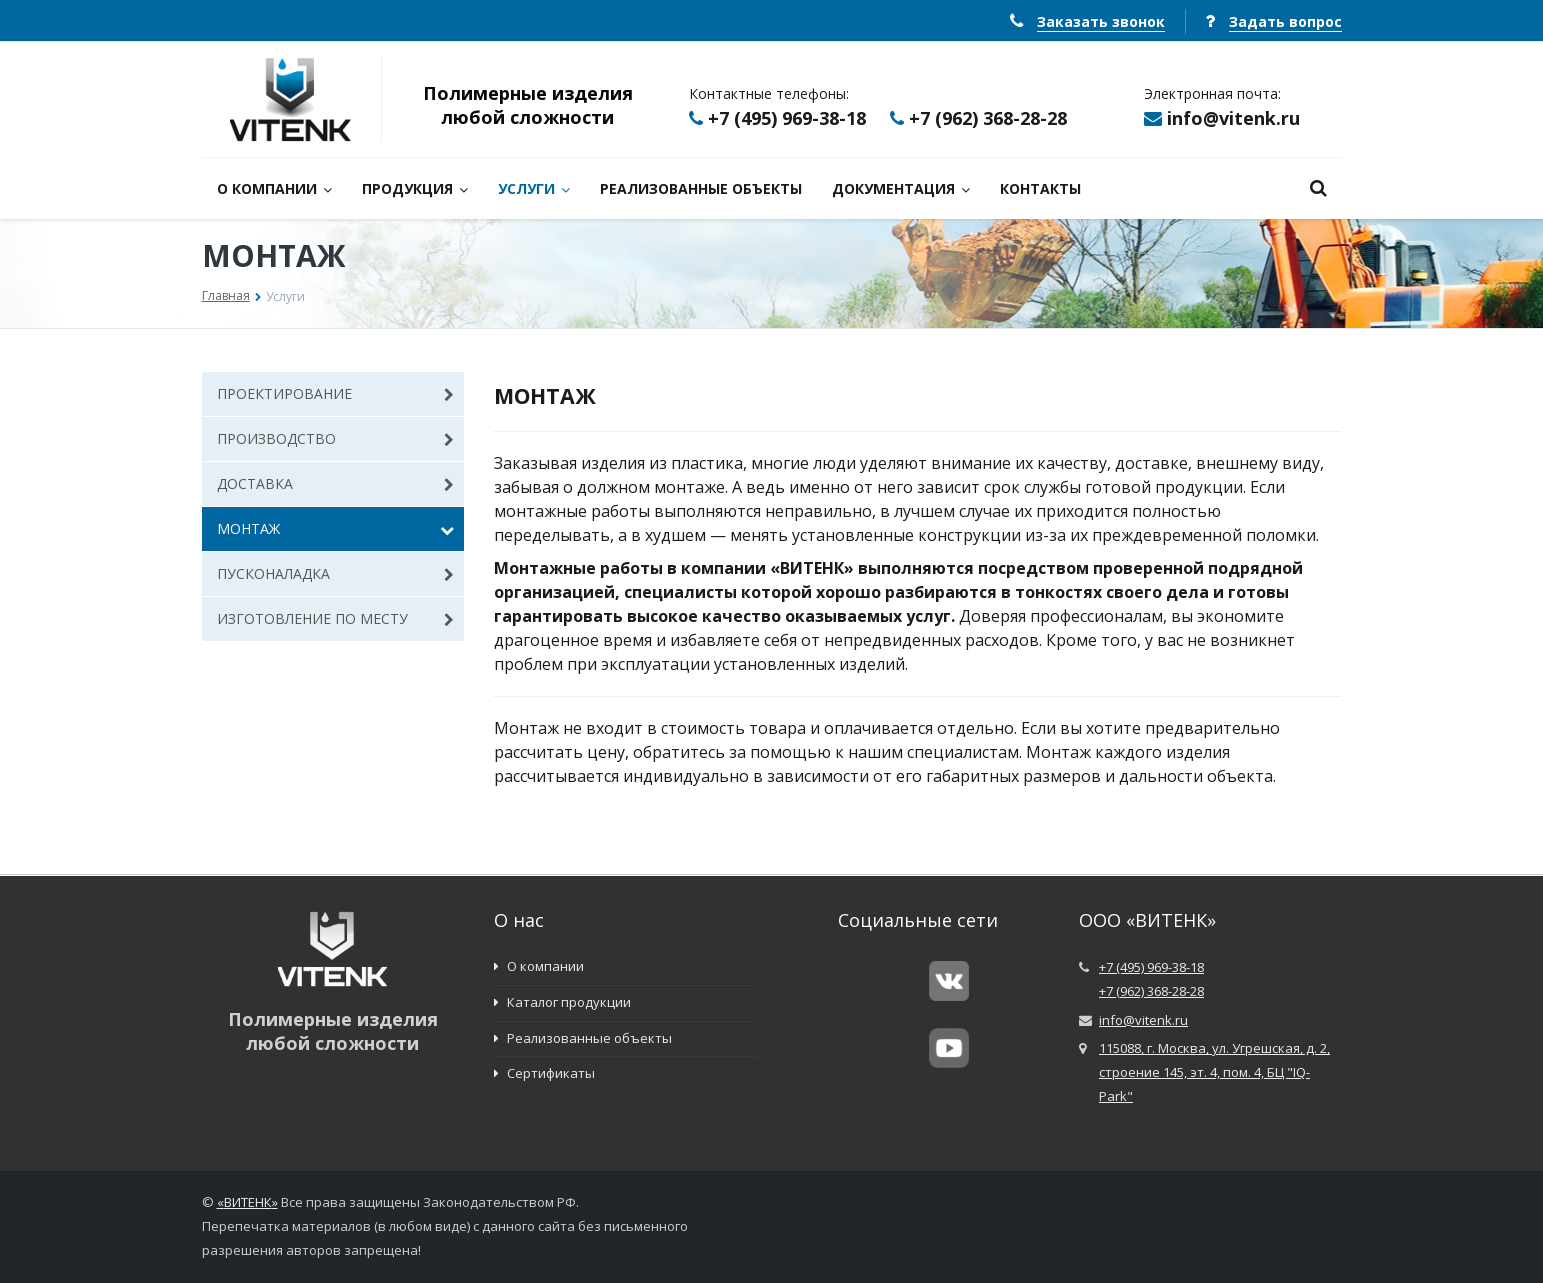 This screenshot has height=1283, width=1543. I want to click on Задать вопрос, so click(1285, 21).